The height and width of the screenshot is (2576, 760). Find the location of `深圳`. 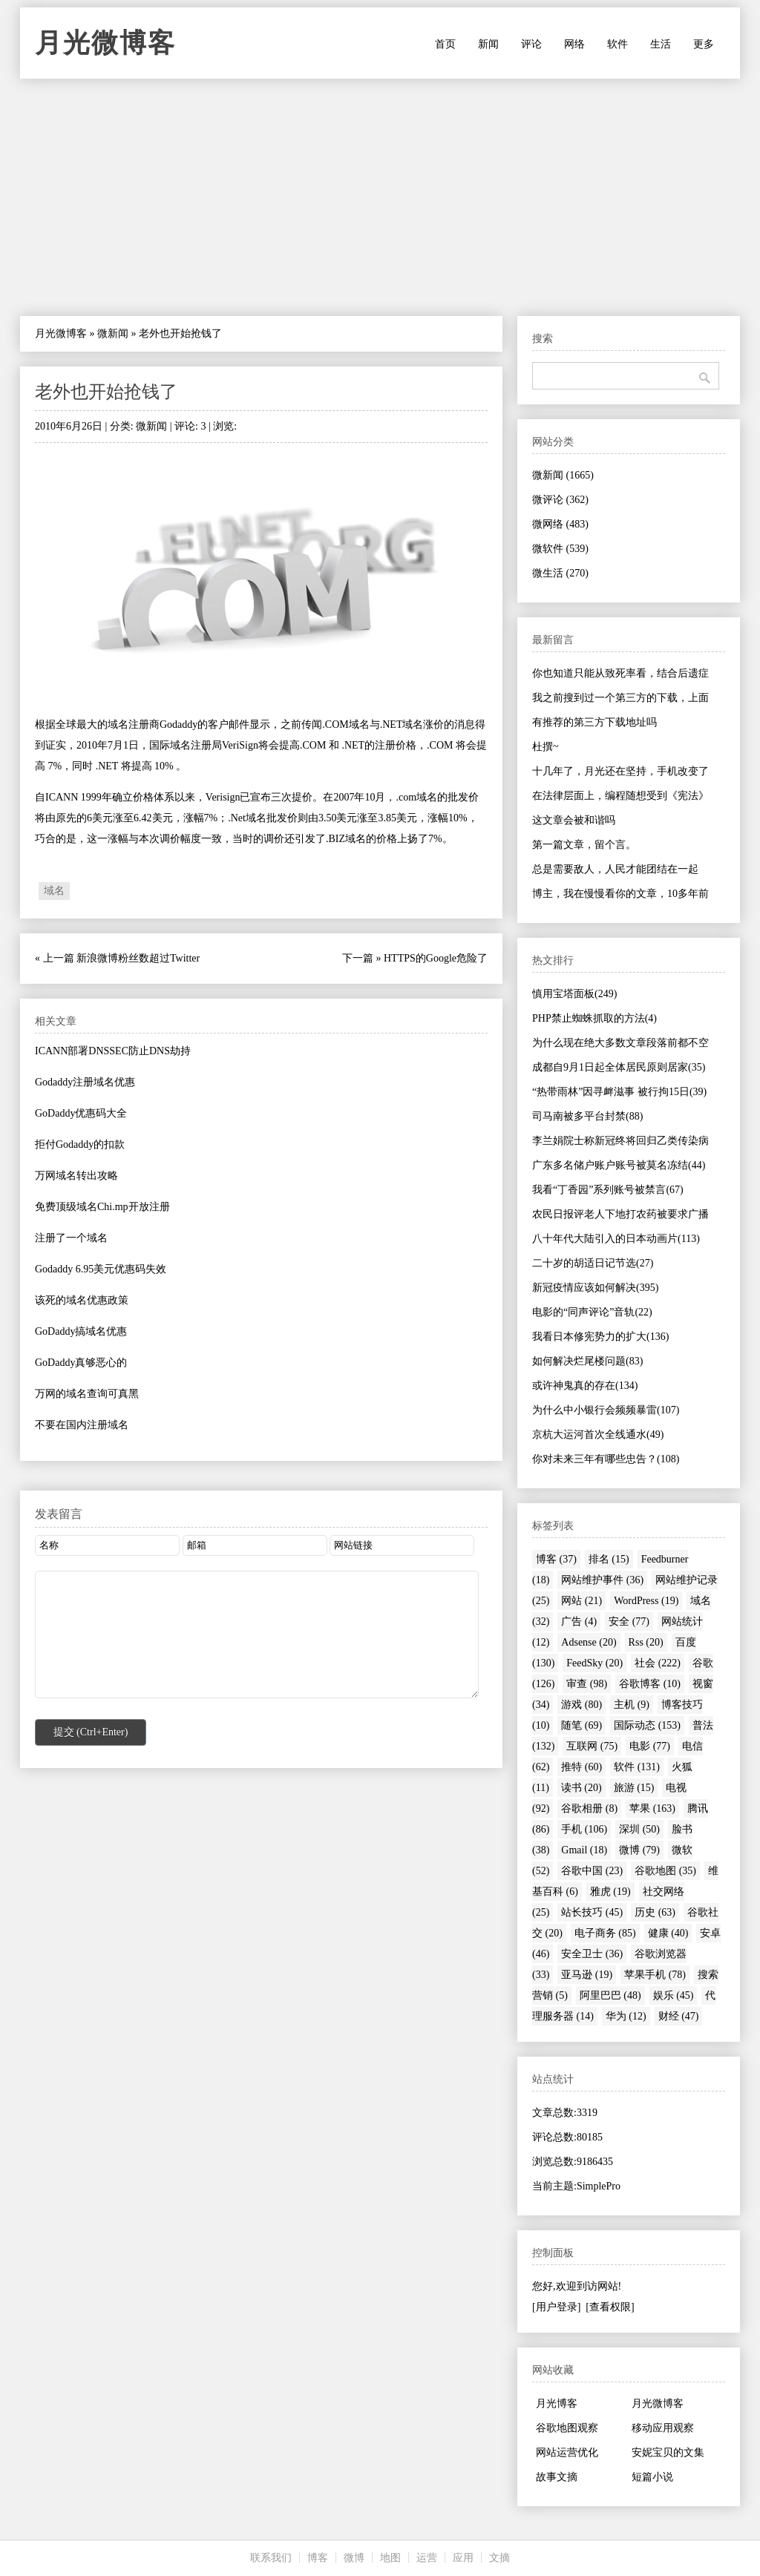

深圳 is located at coordinates (639, 1829).